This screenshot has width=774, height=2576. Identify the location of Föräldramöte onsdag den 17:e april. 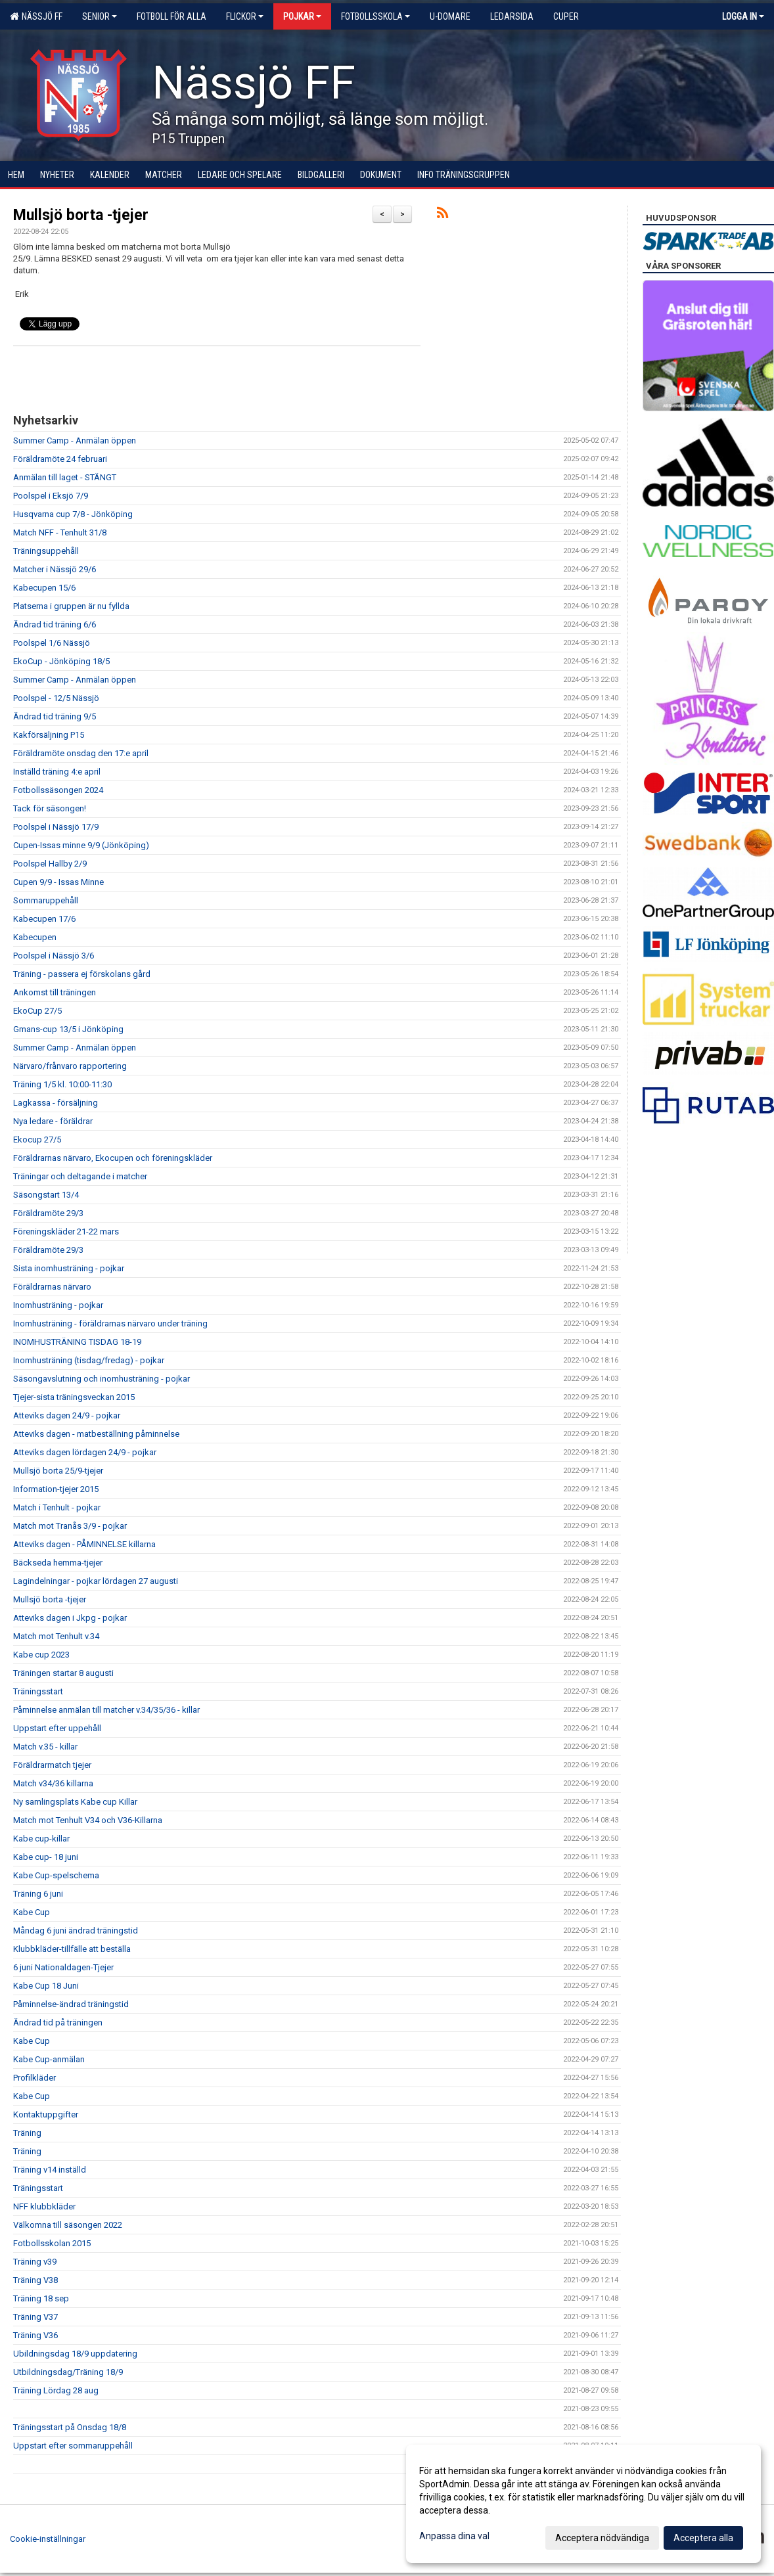
(80, 753).